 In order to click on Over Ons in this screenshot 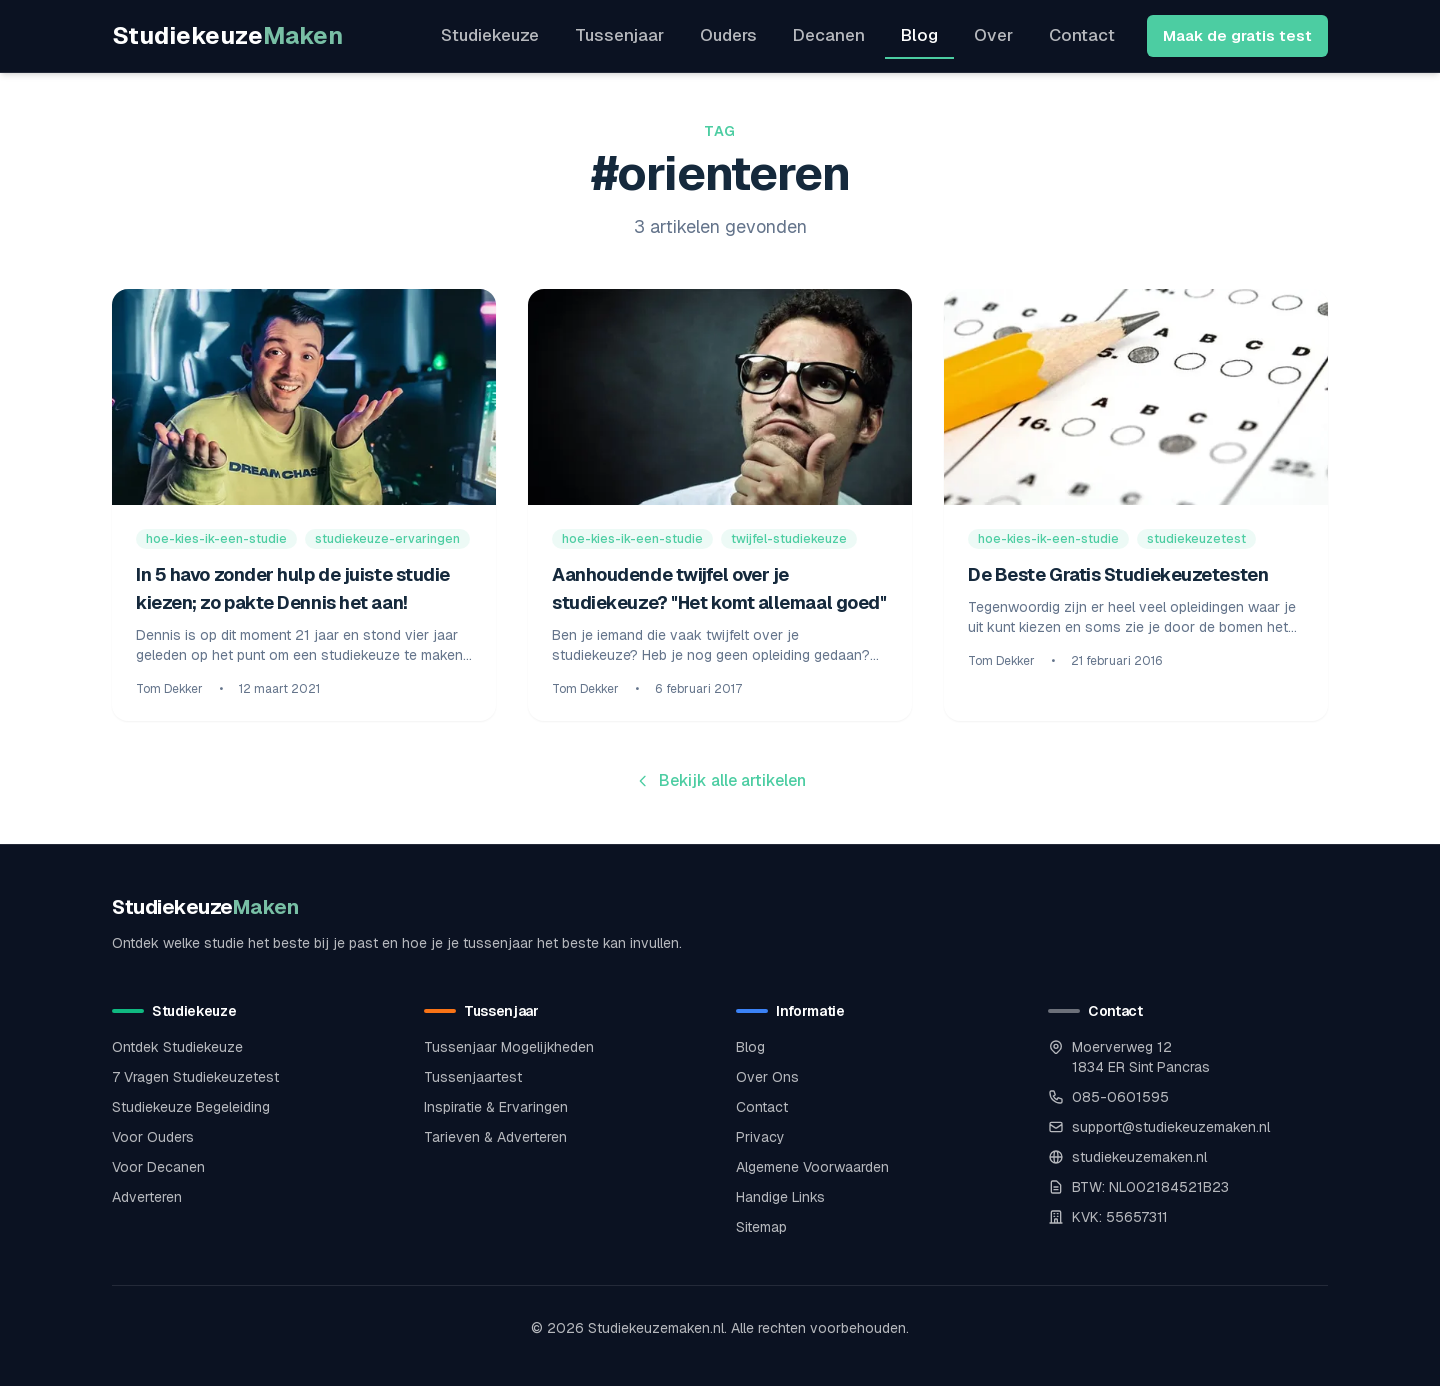, I will do `click(767, 1077)`.